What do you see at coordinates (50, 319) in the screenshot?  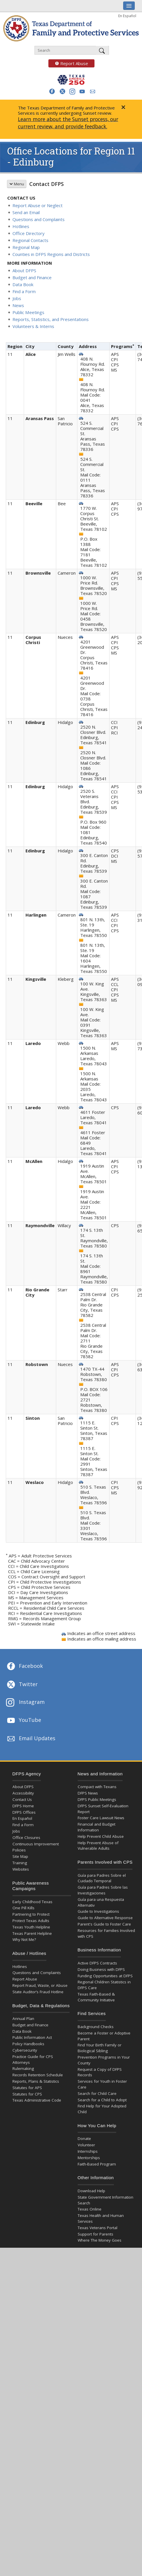 I see `Reports, Statistics, and Presentations` at bounding box center [50, 319].